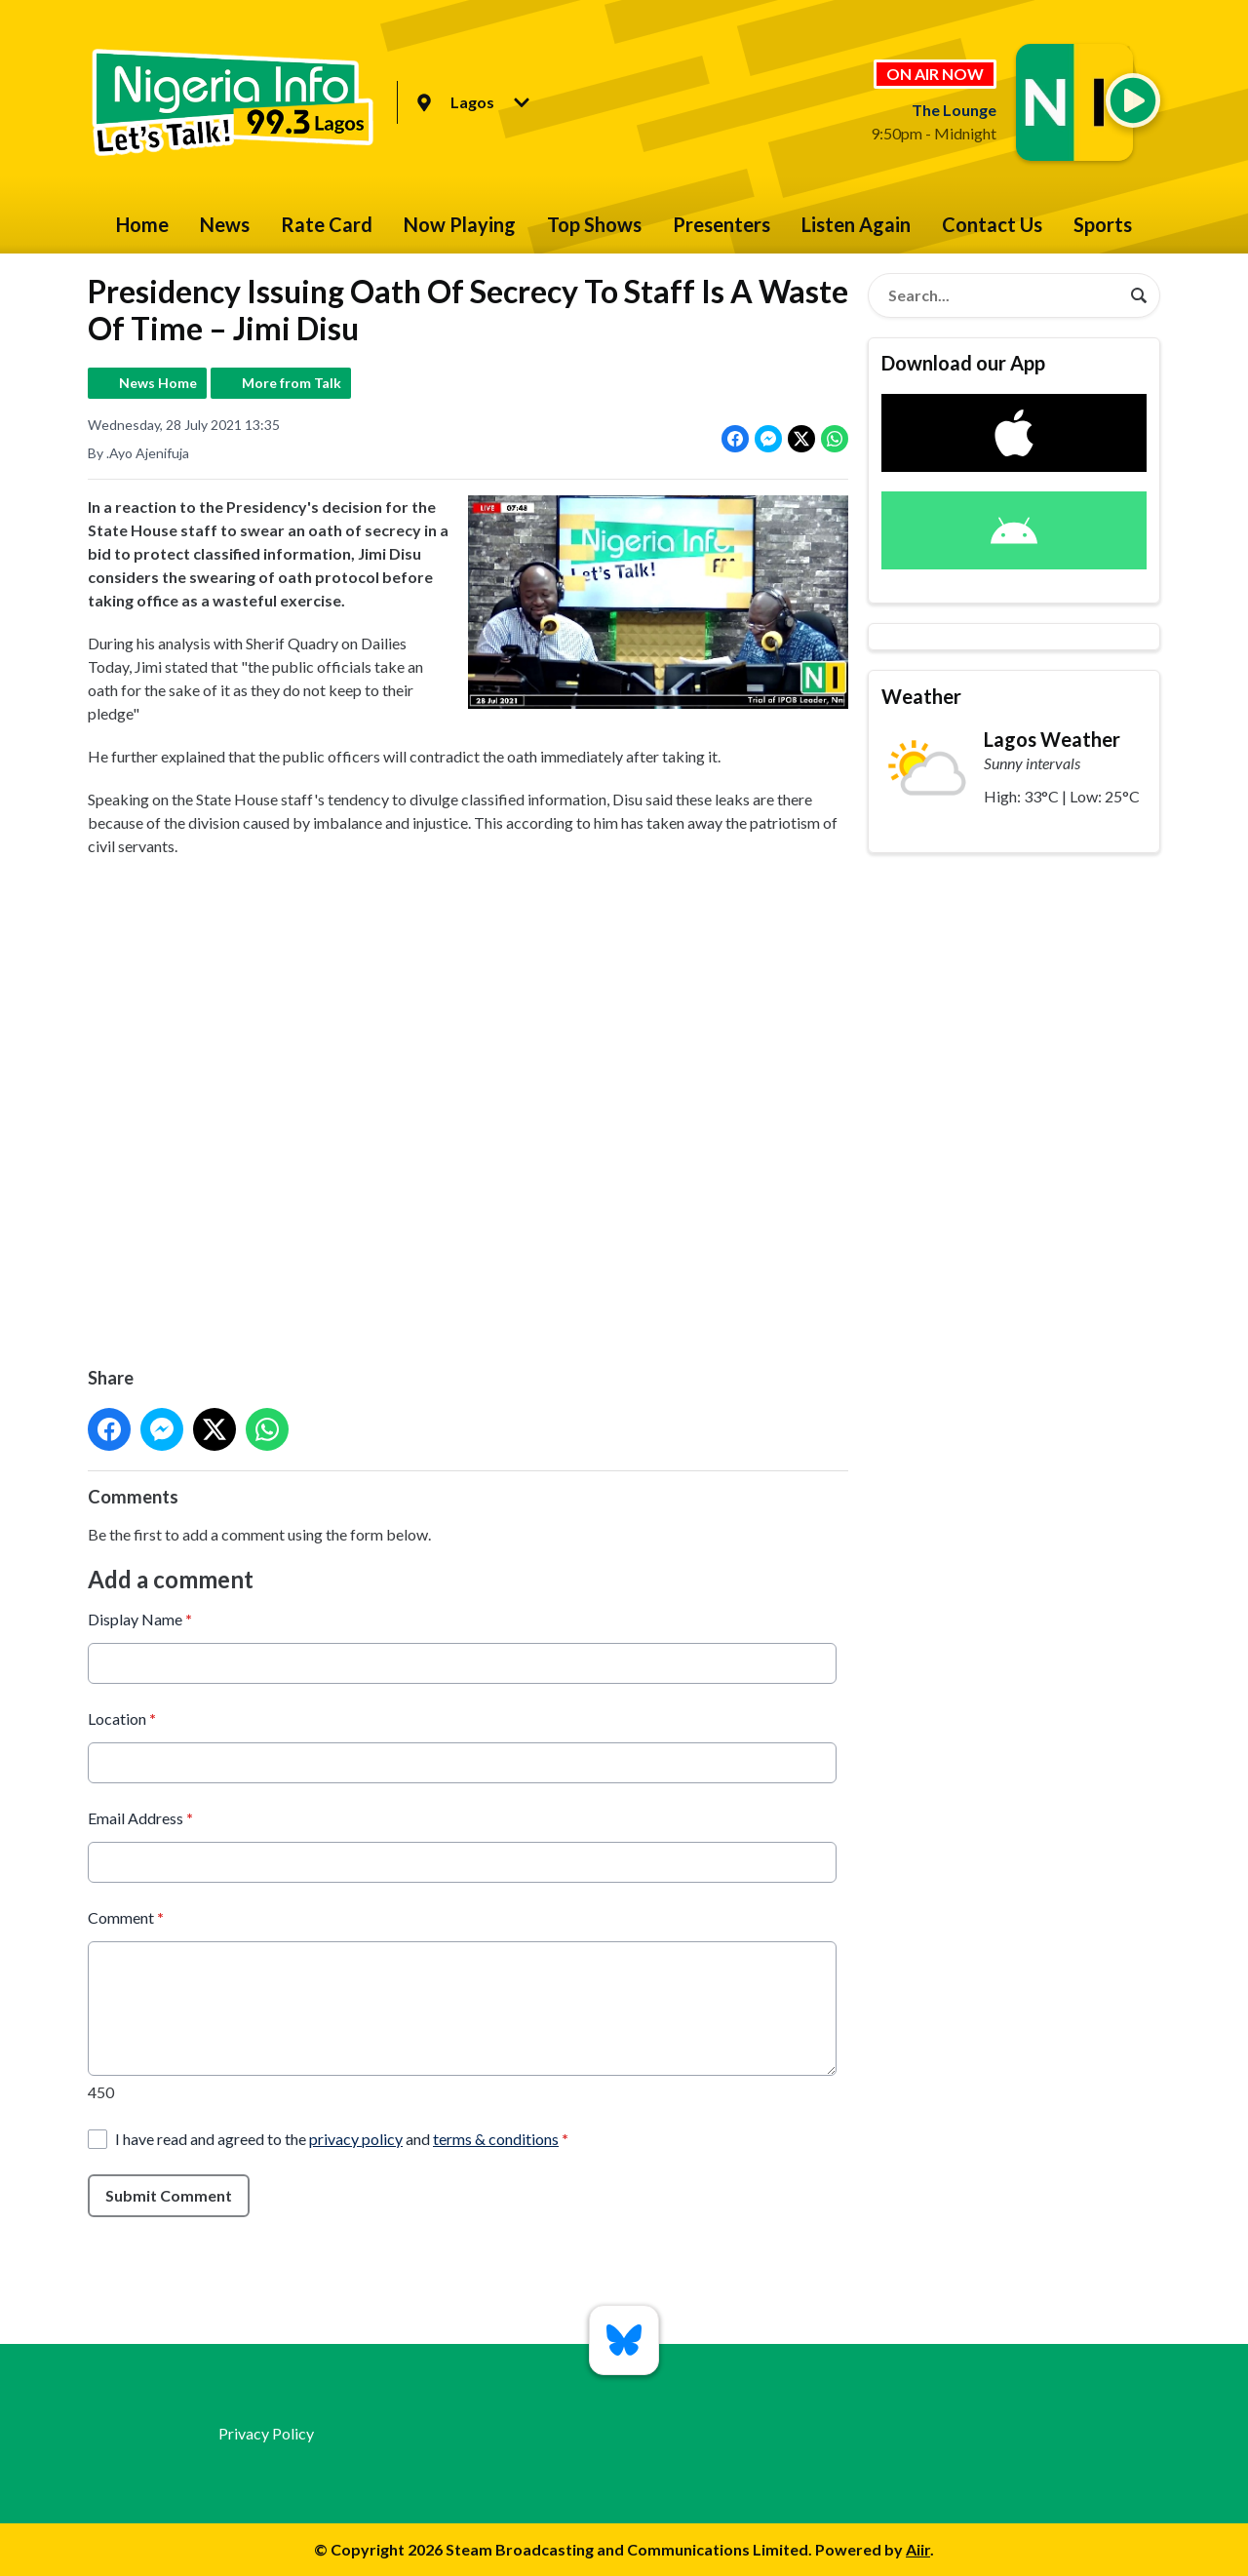  I want to click on Submit Comment, so click(168, 2195).